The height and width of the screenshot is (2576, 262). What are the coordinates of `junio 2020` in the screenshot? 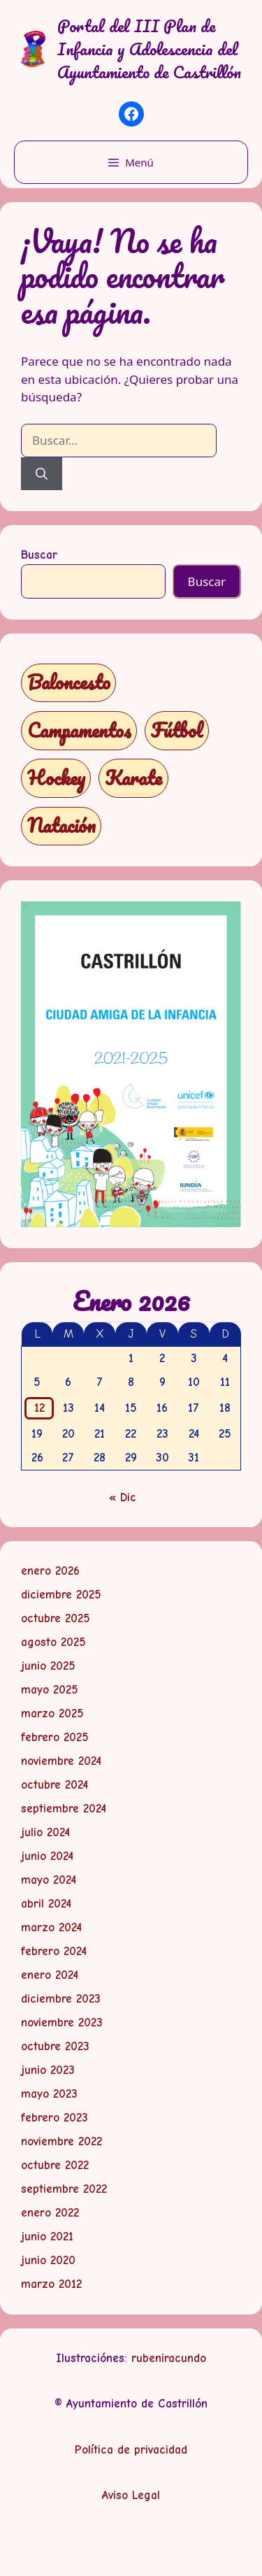 It's located at (48, 2260).